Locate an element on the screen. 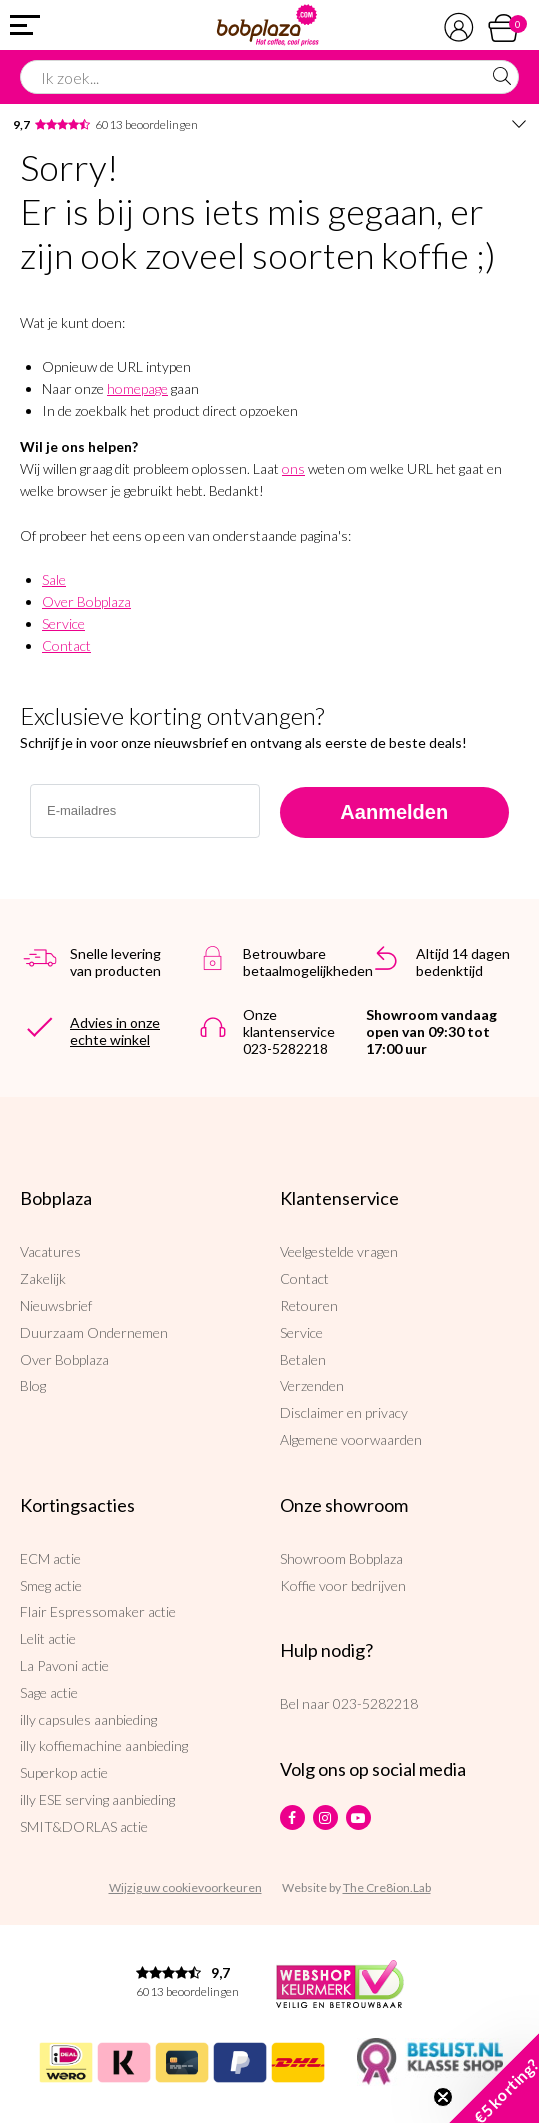 The width and height of the screenshot is (539, 2123). Aanmelden is located at coordinates (394, 812).